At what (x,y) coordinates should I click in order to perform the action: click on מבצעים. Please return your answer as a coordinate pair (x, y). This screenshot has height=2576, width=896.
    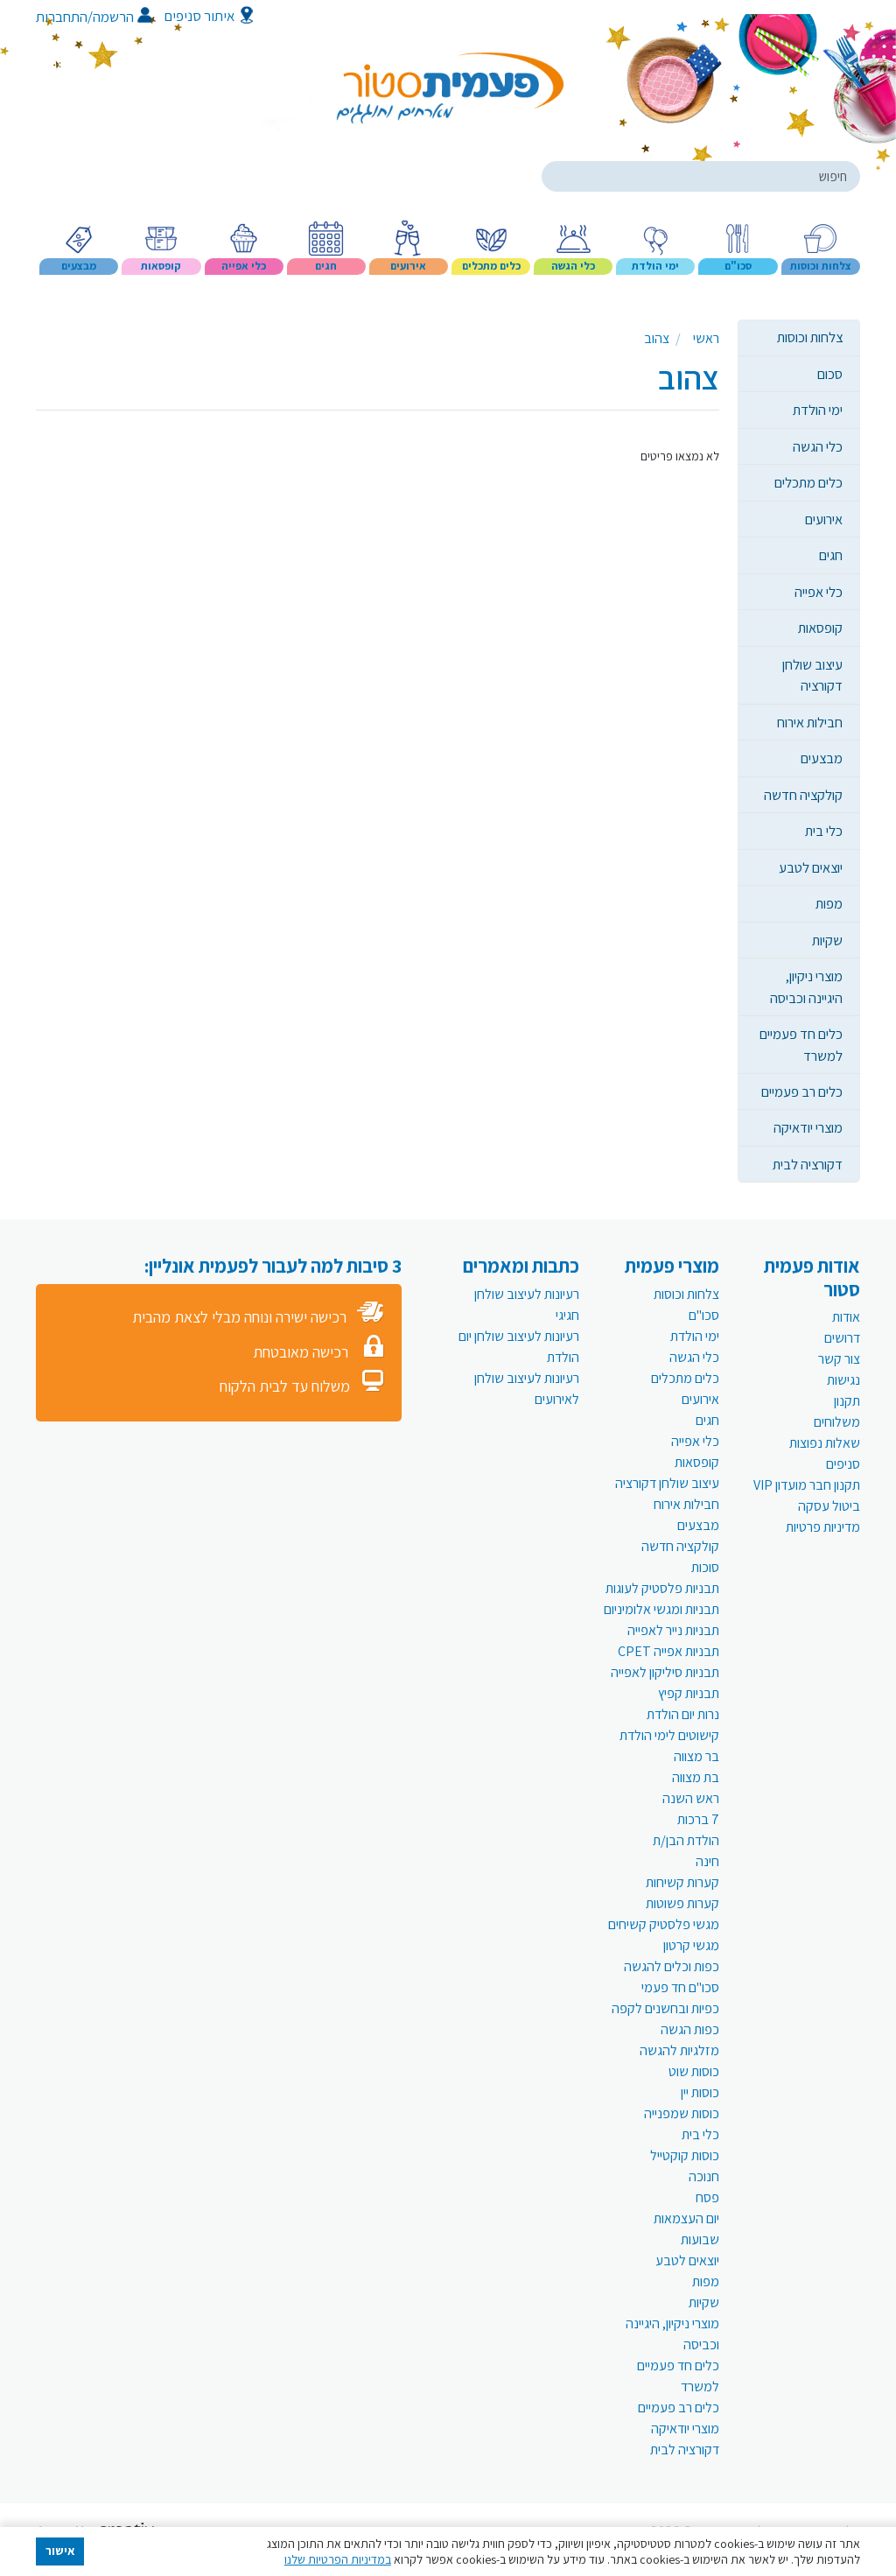
    Looking at the image, I should click on (822, 758).